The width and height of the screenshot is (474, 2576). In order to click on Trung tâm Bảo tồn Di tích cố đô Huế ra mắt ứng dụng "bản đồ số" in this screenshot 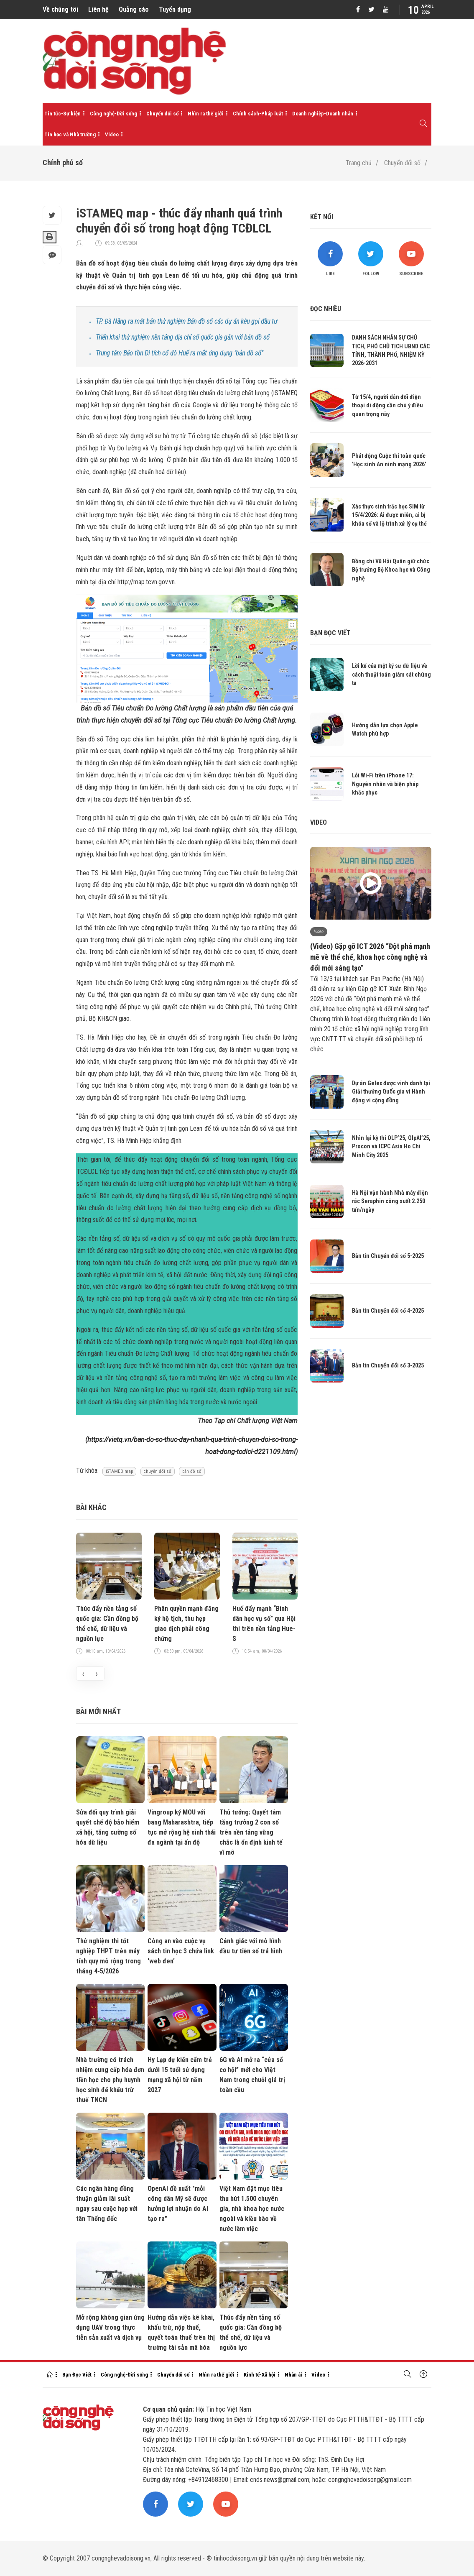, I will do `click(179, 353)`.